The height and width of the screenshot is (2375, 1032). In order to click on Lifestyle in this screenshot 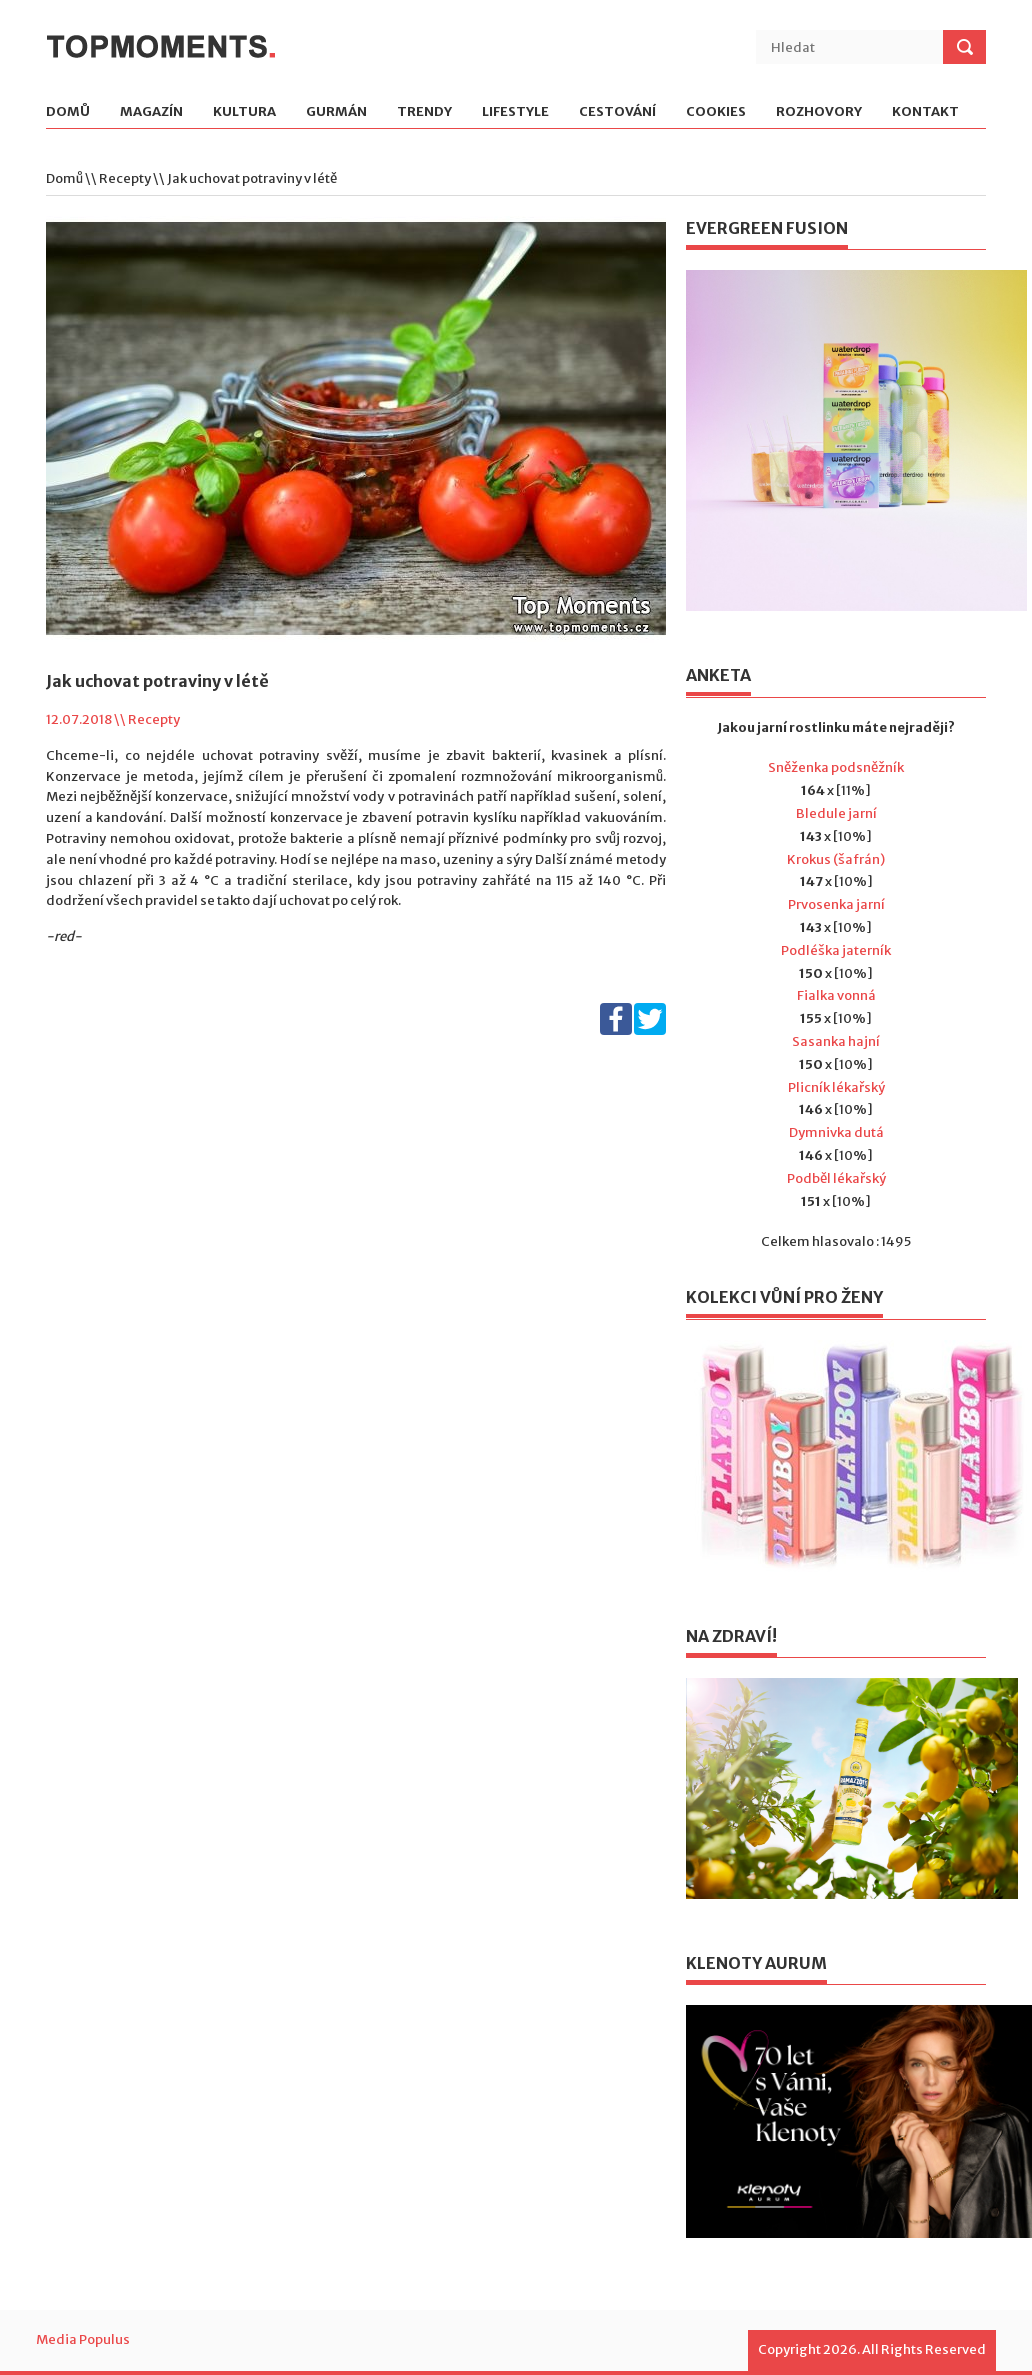, I will do `click(515, 112)`.